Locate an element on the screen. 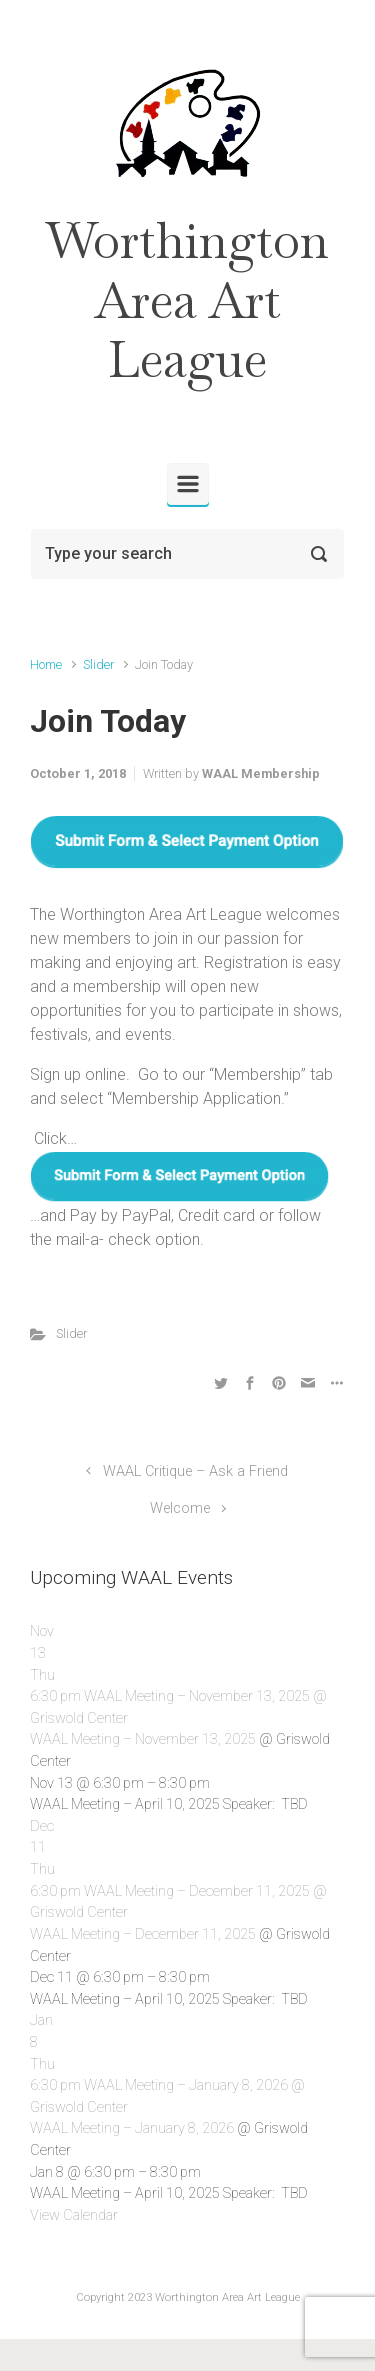 Image resolution: width=375 pixels, height=2371 pixels. View Calendar is located at coordinates (74, 2215).